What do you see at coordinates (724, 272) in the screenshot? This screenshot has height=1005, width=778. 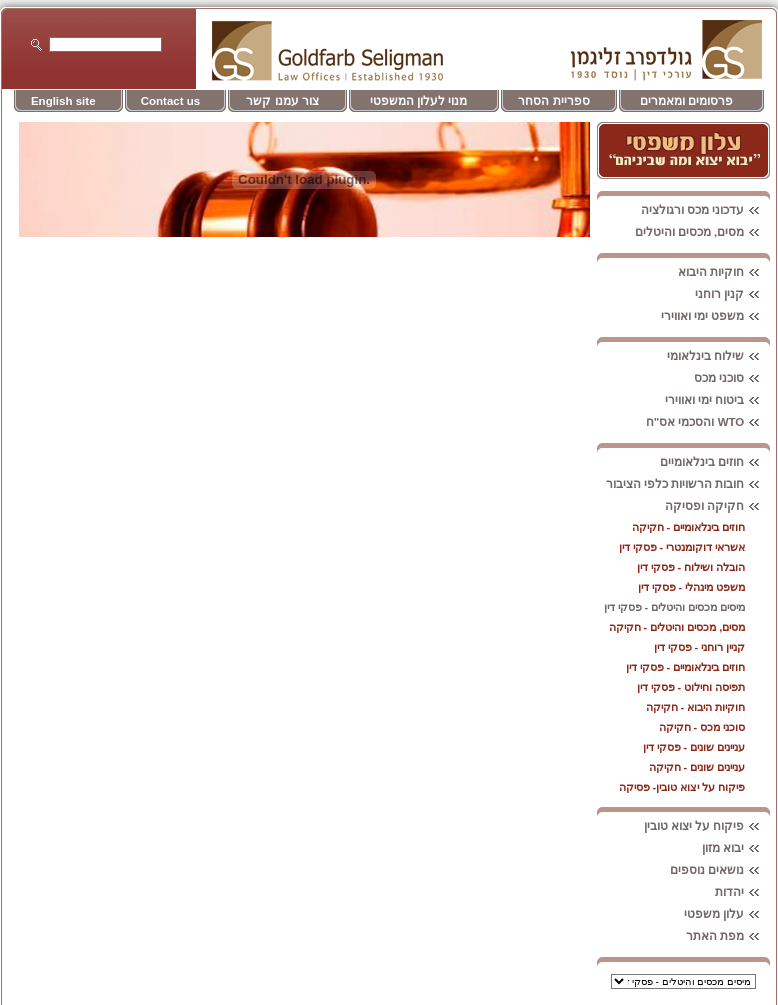 I see `חוקיות היבוא` at bounding box center [724, 272].